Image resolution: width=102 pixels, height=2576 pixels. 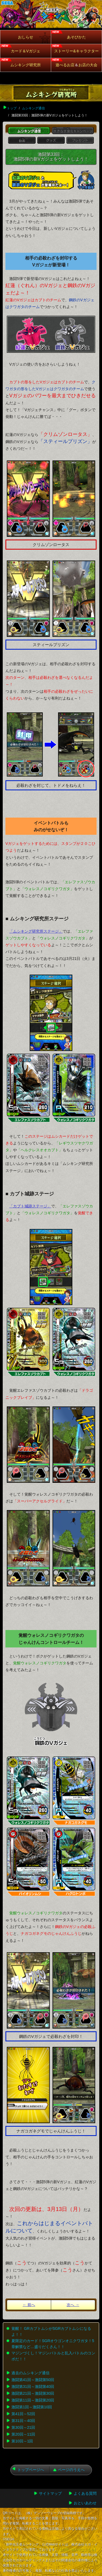 I want to click on 「ムシキング研究所ステージ」, so click(x=36, y=931).